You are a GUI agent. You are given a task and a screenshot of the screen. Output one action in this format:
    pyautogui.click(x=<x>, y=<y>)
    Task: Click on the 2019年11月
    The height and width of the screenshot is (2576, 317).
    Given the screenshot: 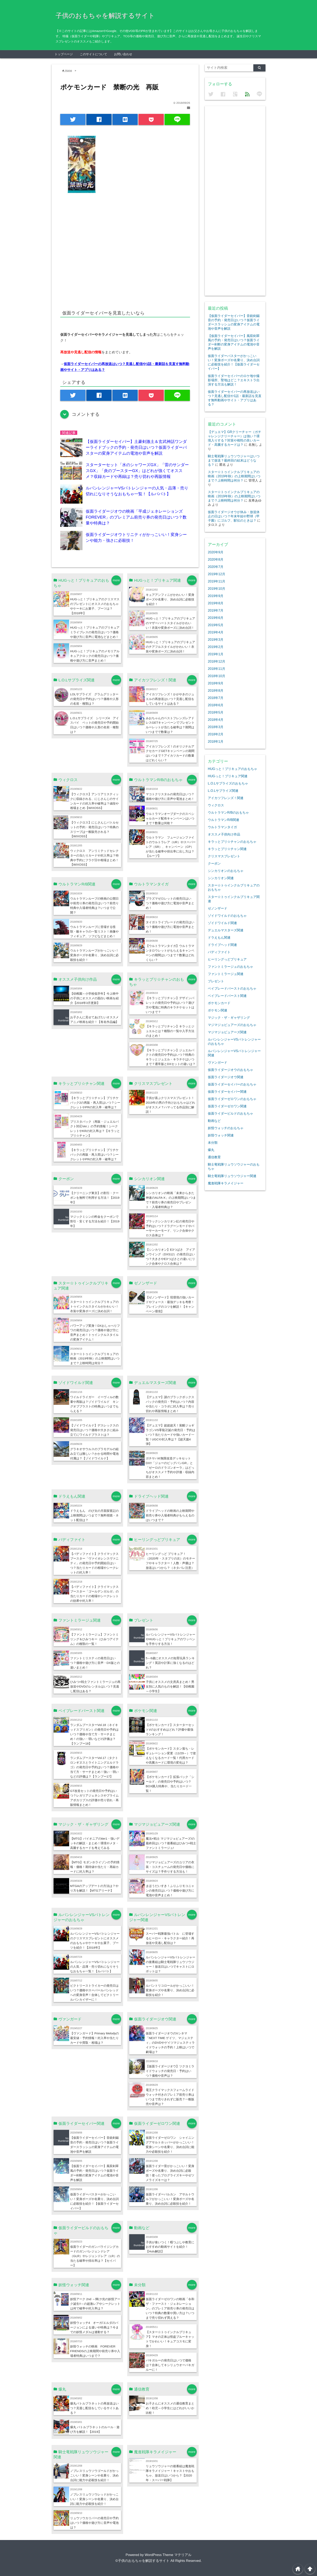 What is the action you would take?
    pyautogui.click(x=216, y=581)
    